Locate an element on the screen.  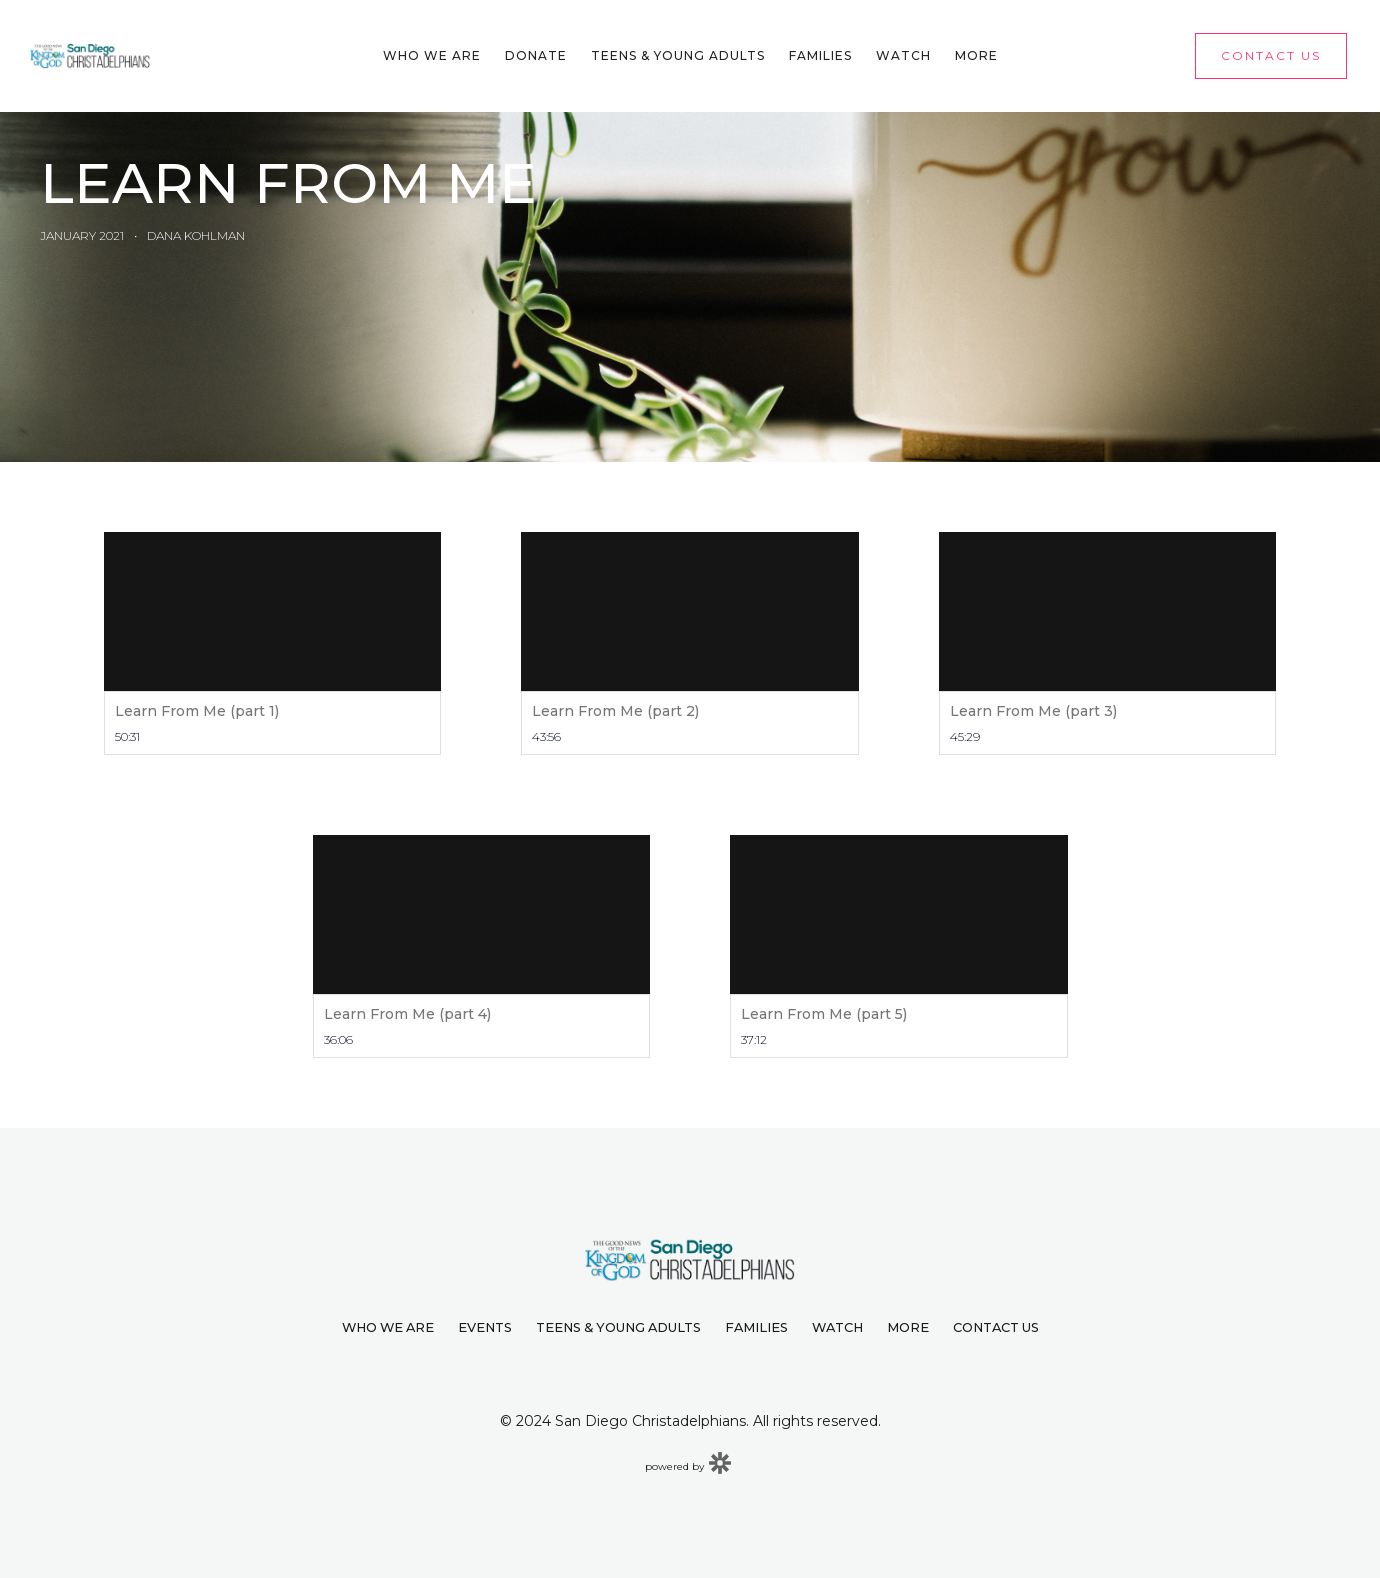
Families is located at coordinates (820, 55).